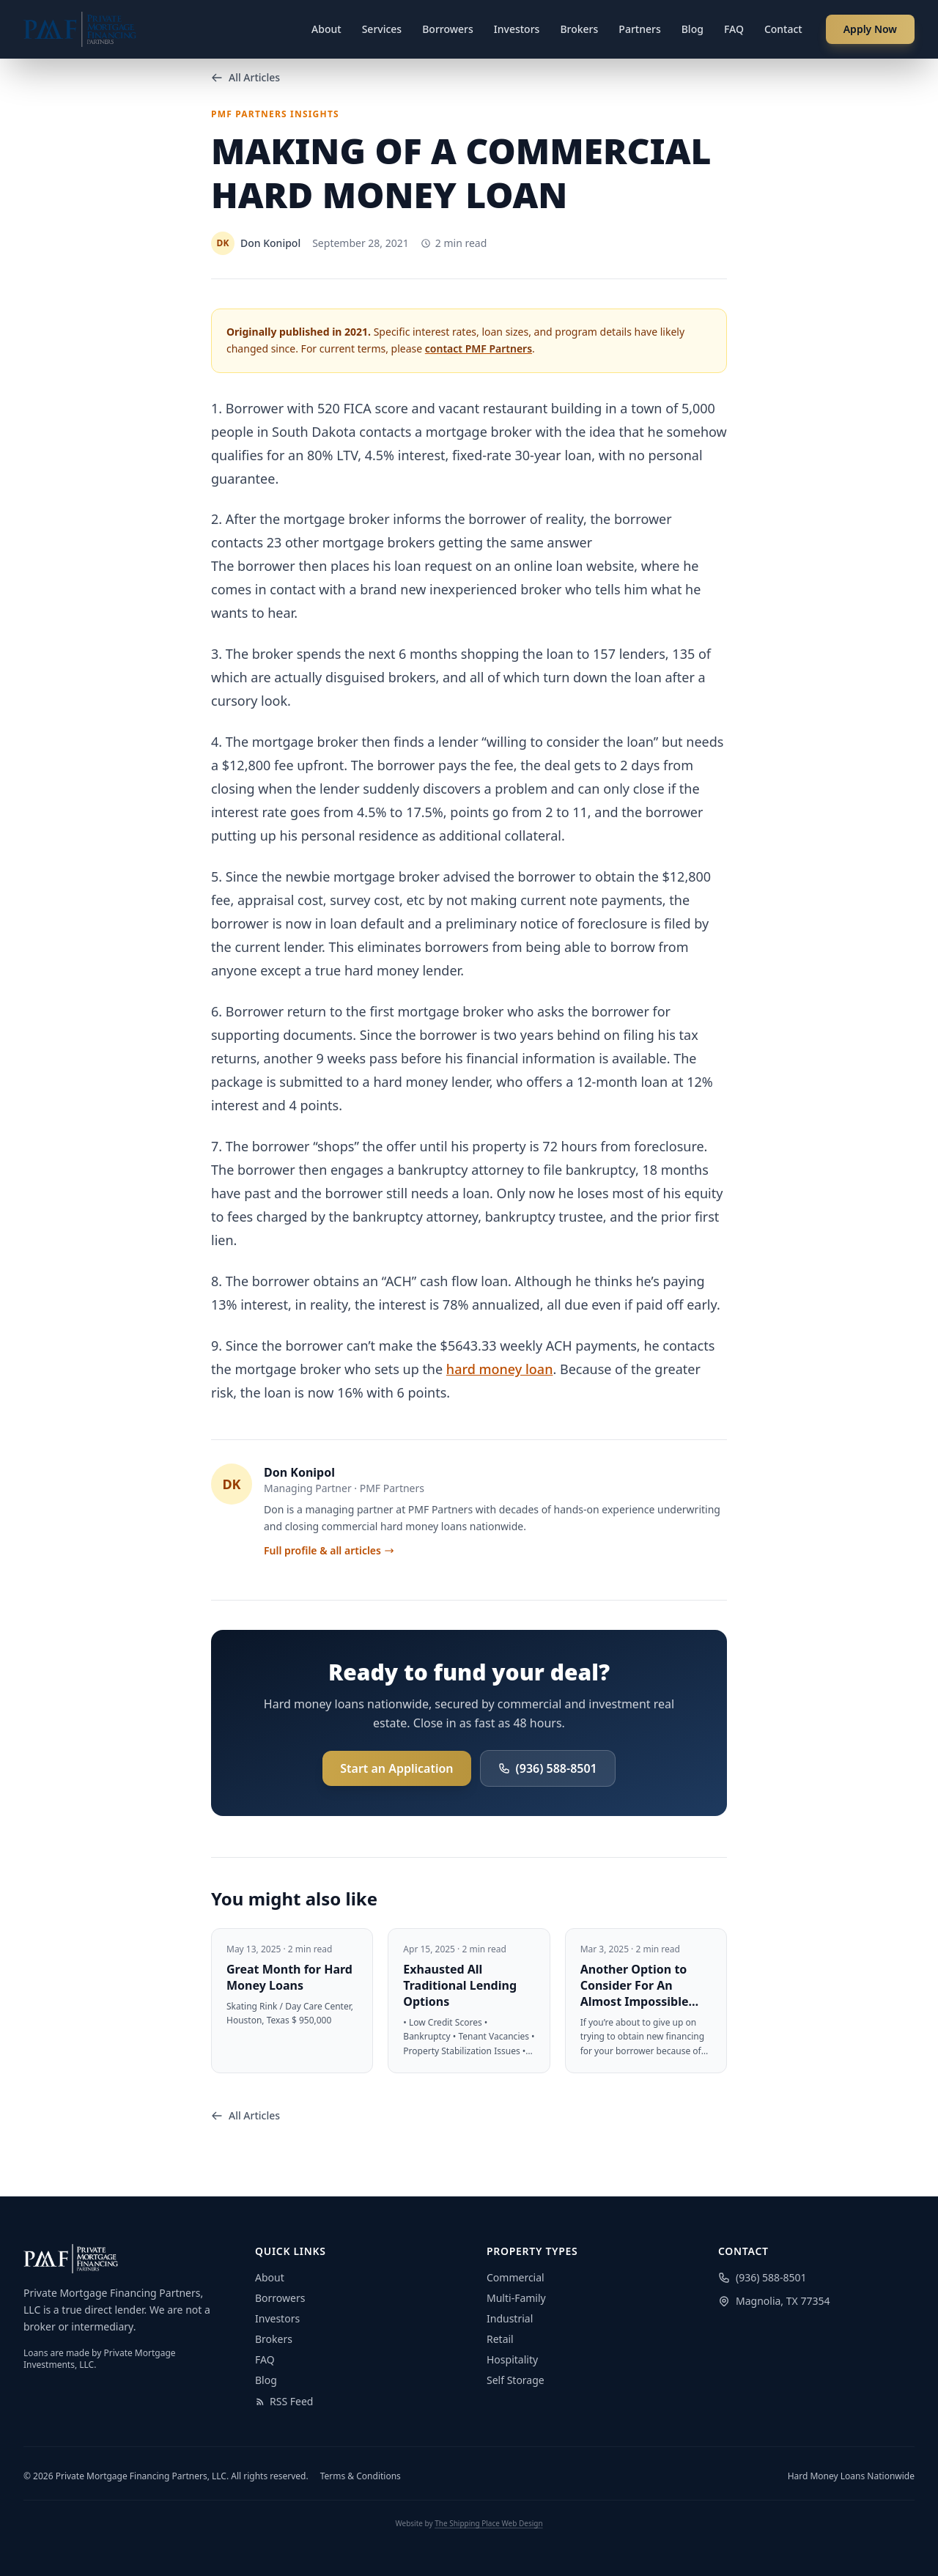 The image size is (938, 2576). What do you see at coordinates (870, 29) in the screenshot?
I see `Apply Now` at bounding box center [870, 29].